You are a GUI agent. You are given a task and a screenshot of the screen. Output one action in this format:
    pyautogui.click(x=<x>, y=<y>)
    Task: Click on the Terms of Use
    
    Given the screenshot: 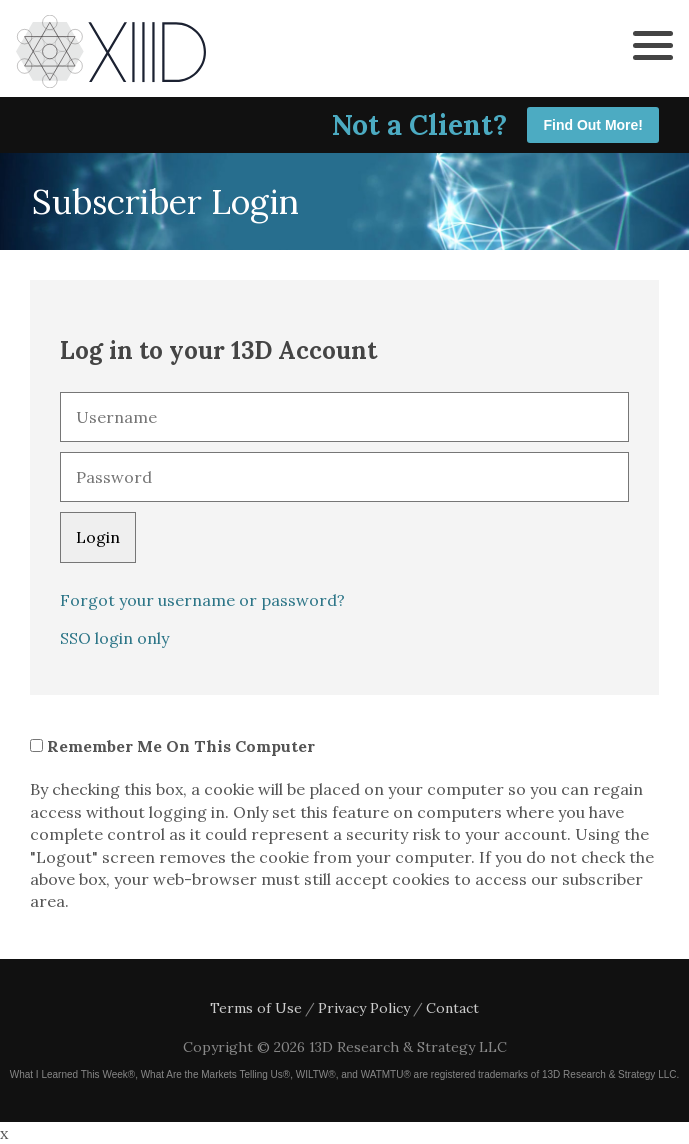 What is the action you would take?
    pyautogui.click(x=256, y=1008)
    